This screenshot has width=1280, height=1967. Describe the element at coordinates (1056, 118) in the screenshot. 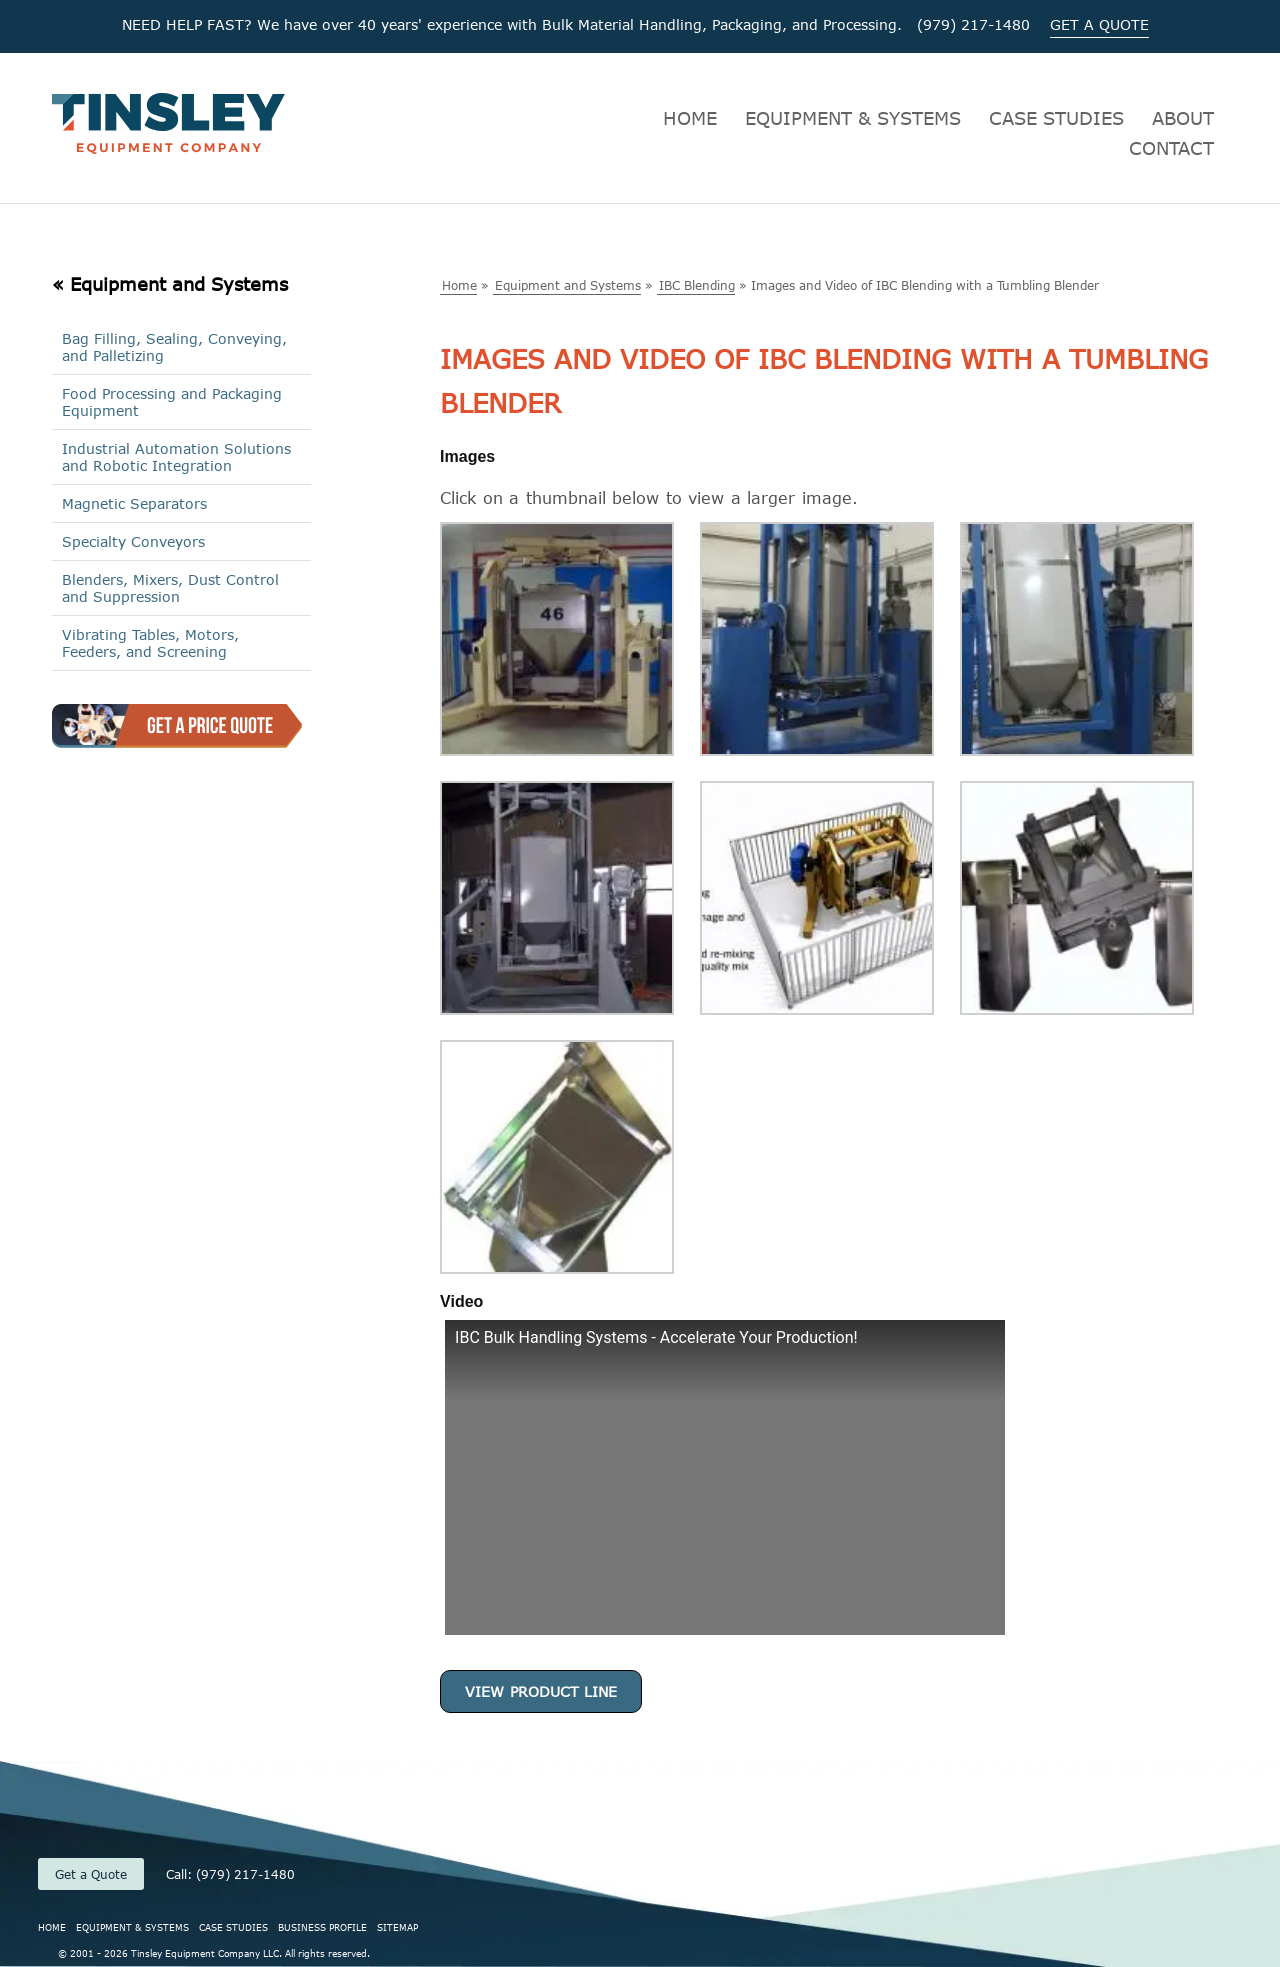

I see `CASE STUDIES` at that location.